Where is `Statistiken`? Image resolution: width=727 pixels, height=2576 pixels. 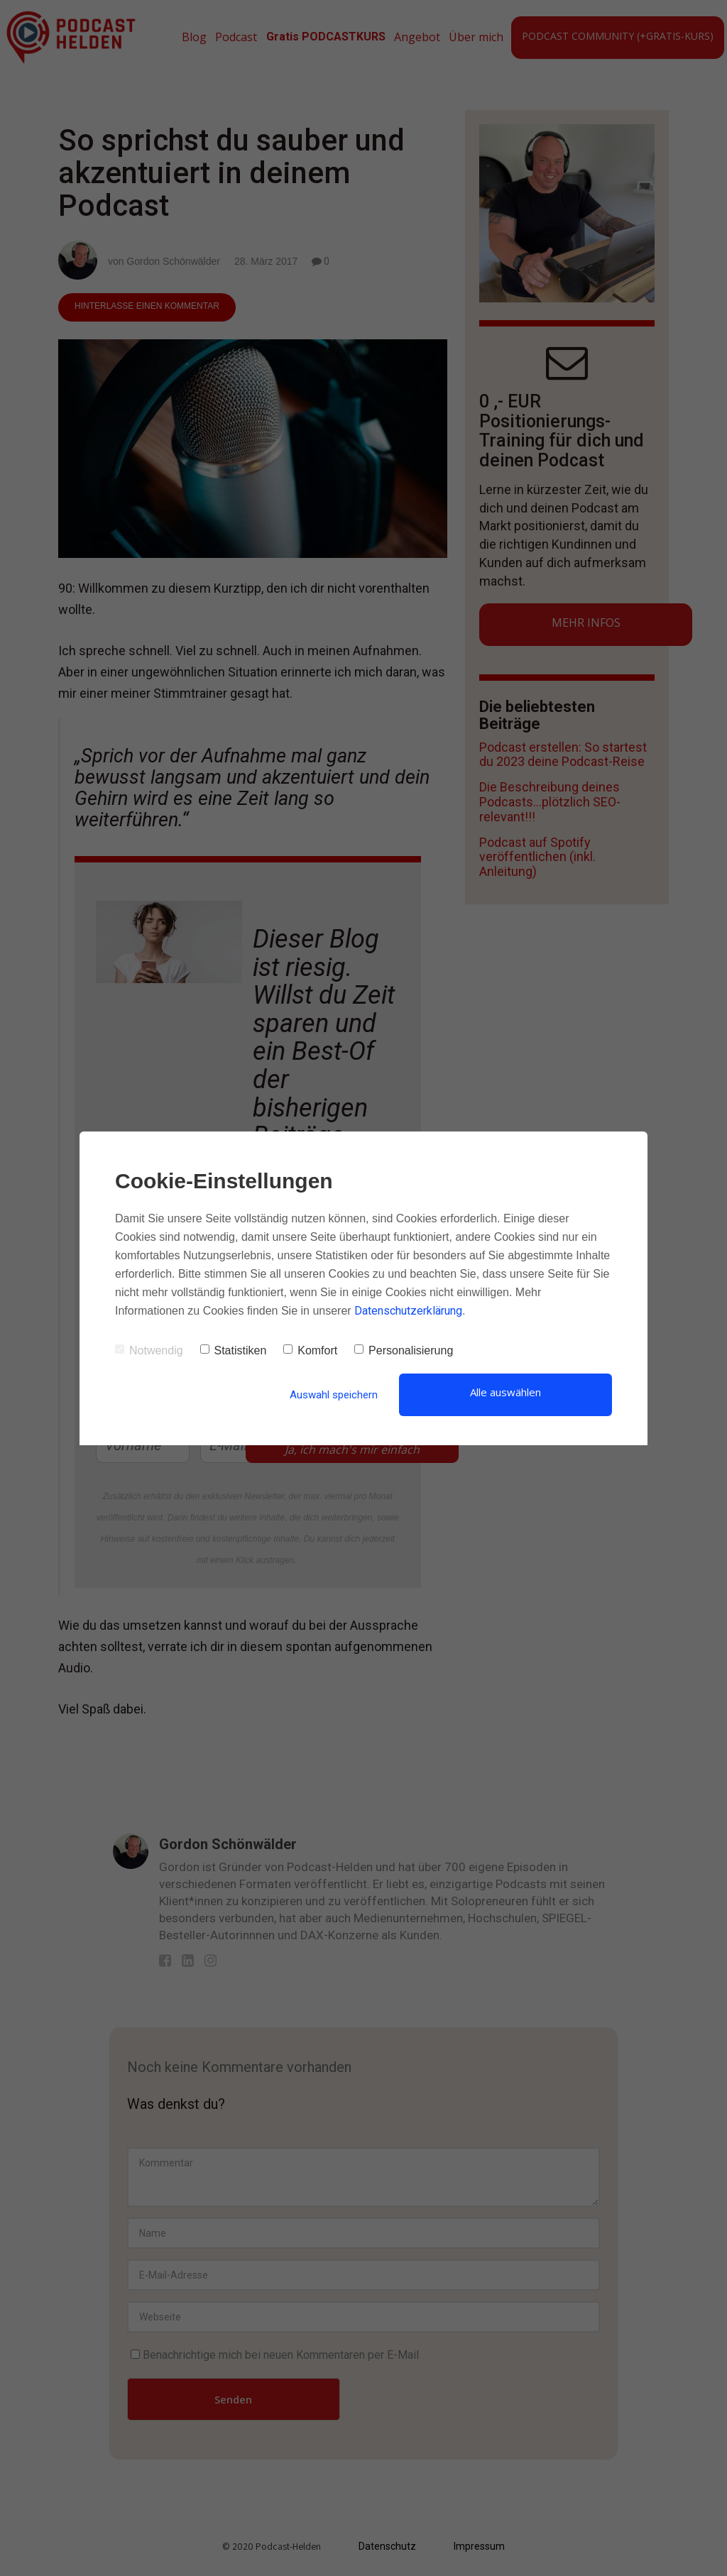 Statistiken is located at coordinates (233, 1350).